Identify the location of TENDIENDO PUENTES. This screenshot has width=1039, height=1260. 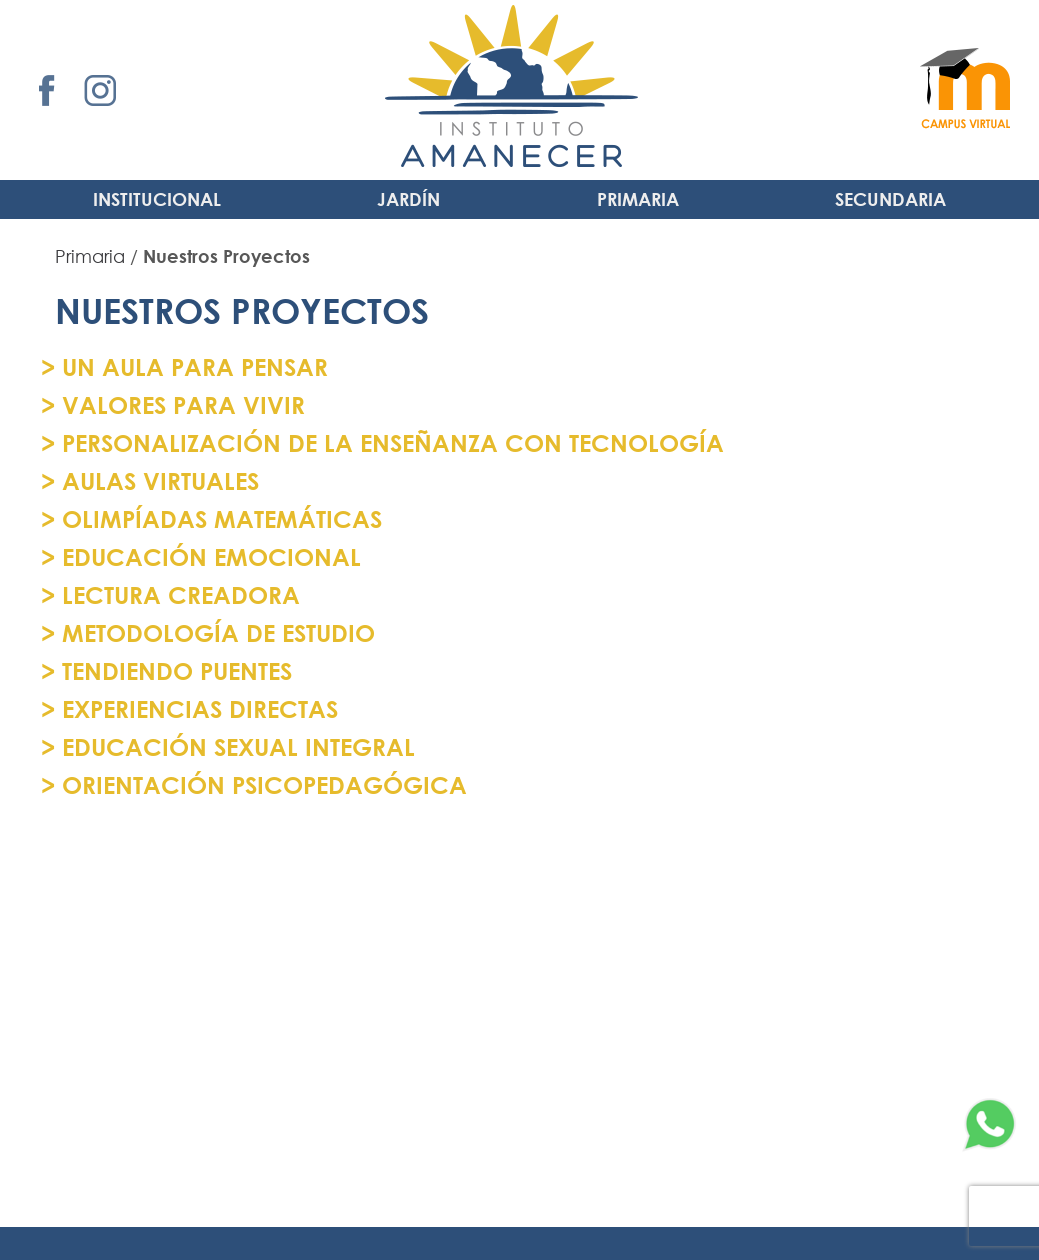
(173, 670).